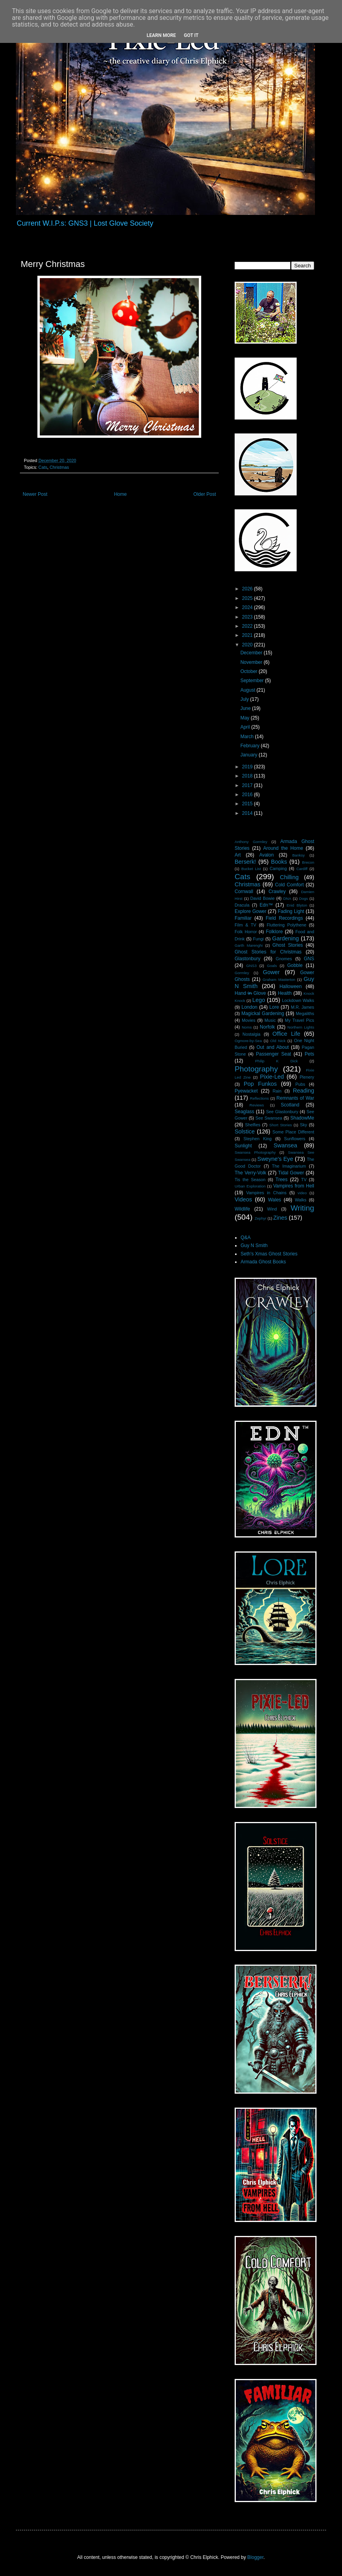 Image resolution: width=342 pixels, height=2576 pixels. I want to click on Wind, so click(272, 1209).